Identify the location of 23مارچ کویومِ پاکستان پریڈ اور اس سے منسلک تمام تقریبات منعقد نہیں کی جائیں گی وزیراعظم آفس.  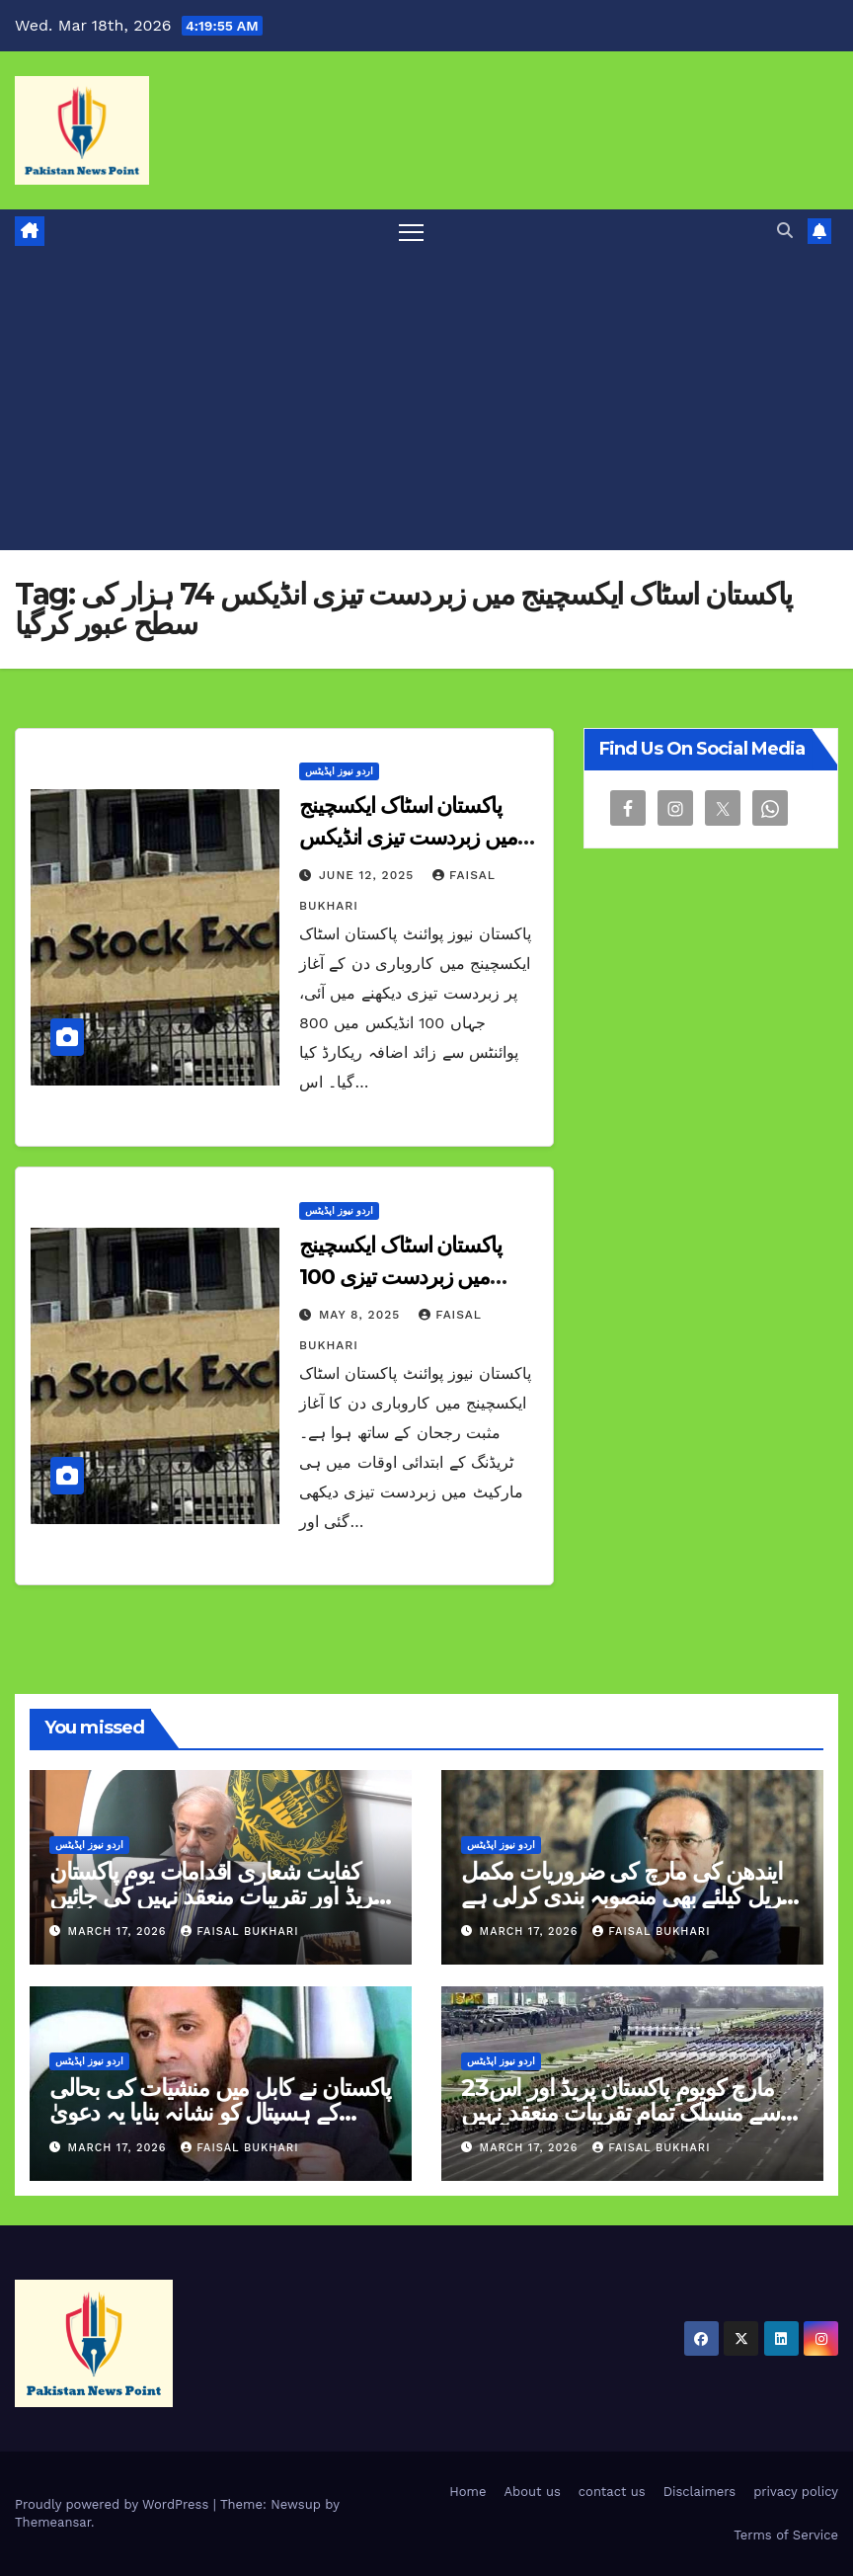
(620, 2112).